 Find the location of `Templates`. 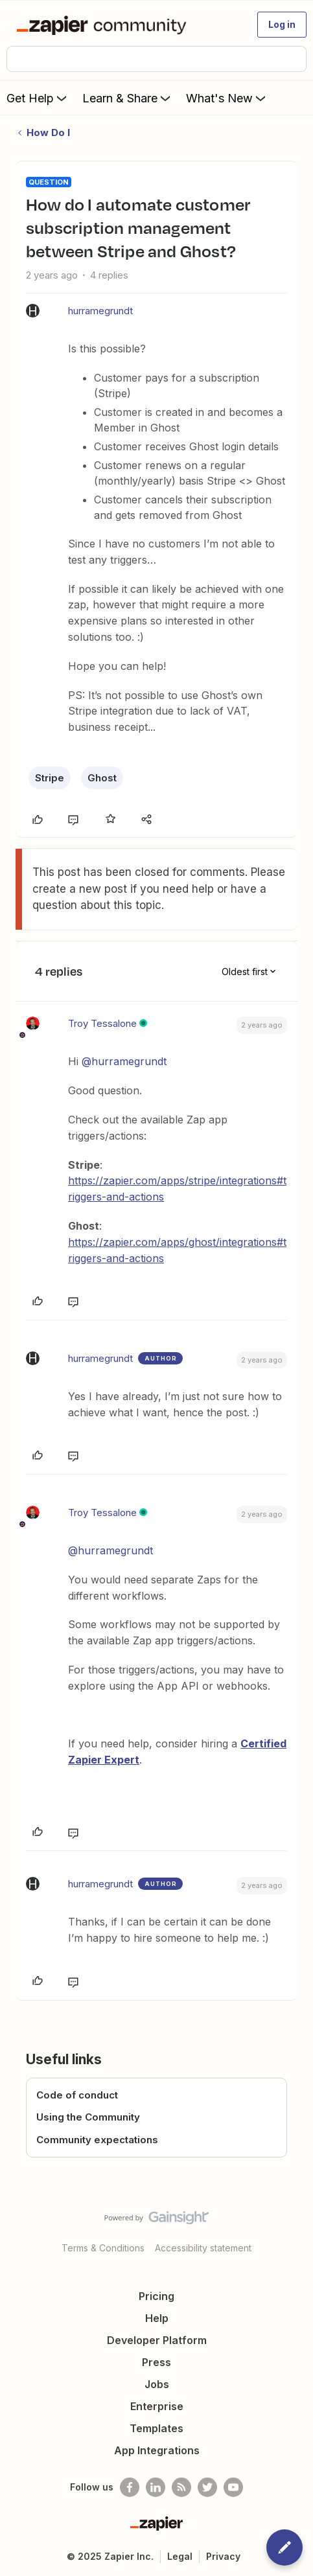

Templates is located at coordinates (156, 2428).